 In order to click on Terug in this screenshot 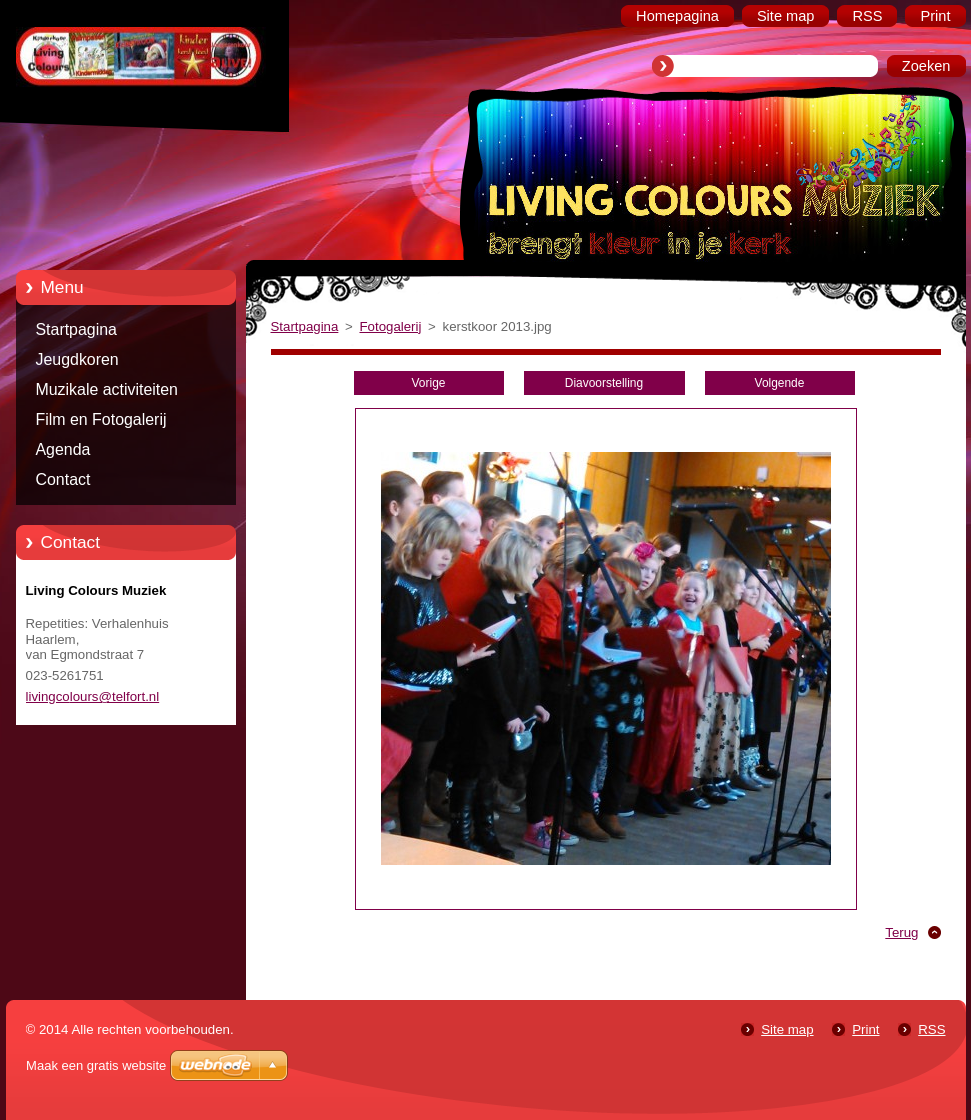, I will do `click(901, 932)`.